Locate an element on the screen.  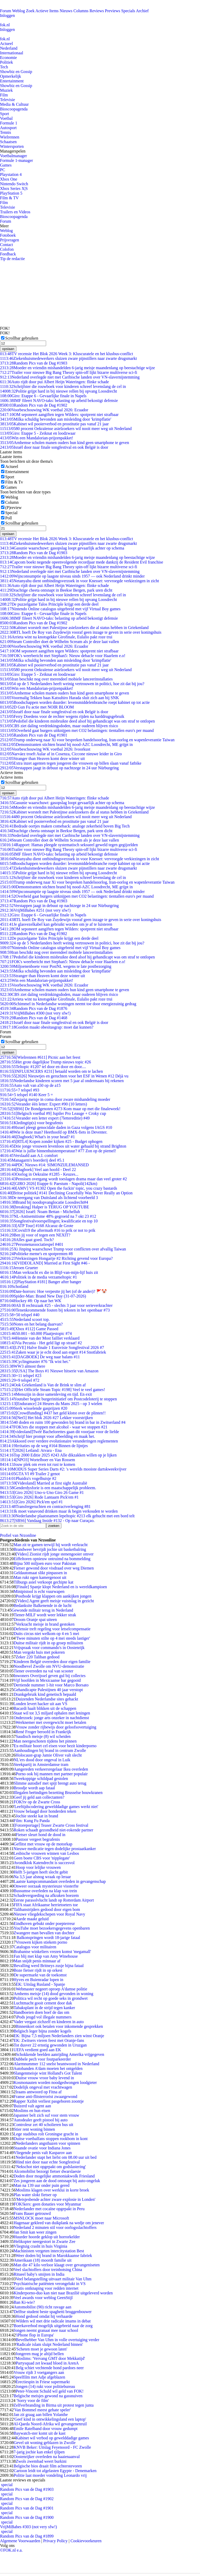
Schrijfster die rouwboek voor kinderen schreef levenslang de cel in is located at coordinates (63, 386).